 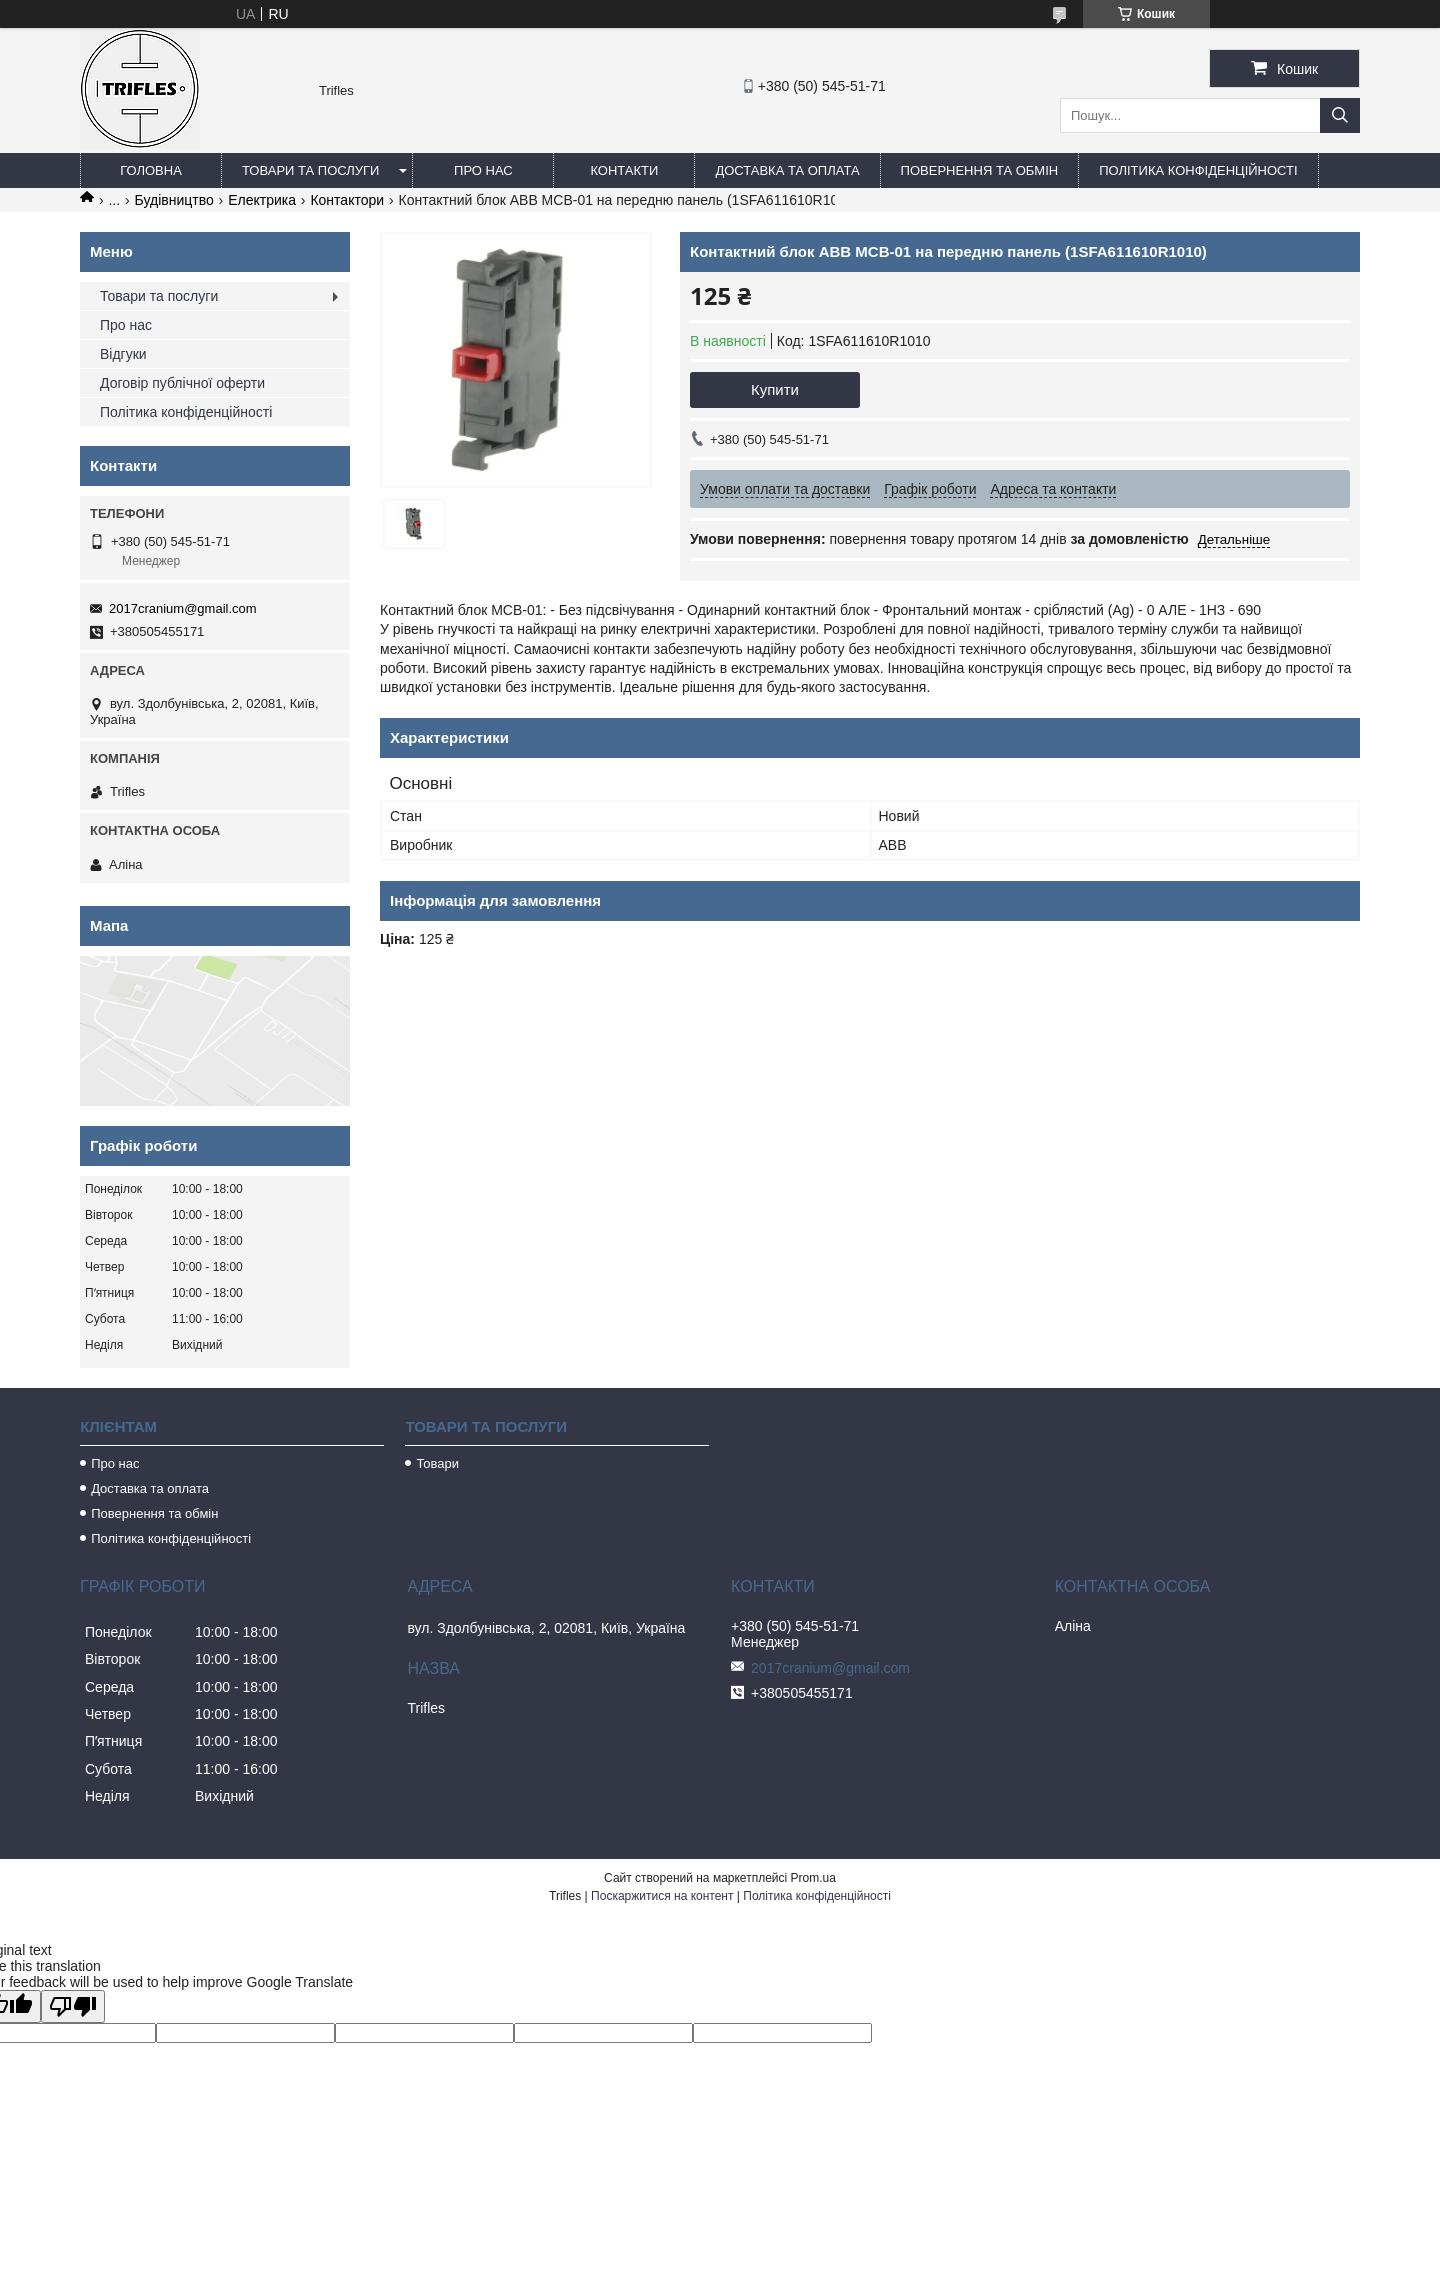 I want to click on Товари та послуги, so click(x=310, y=170).